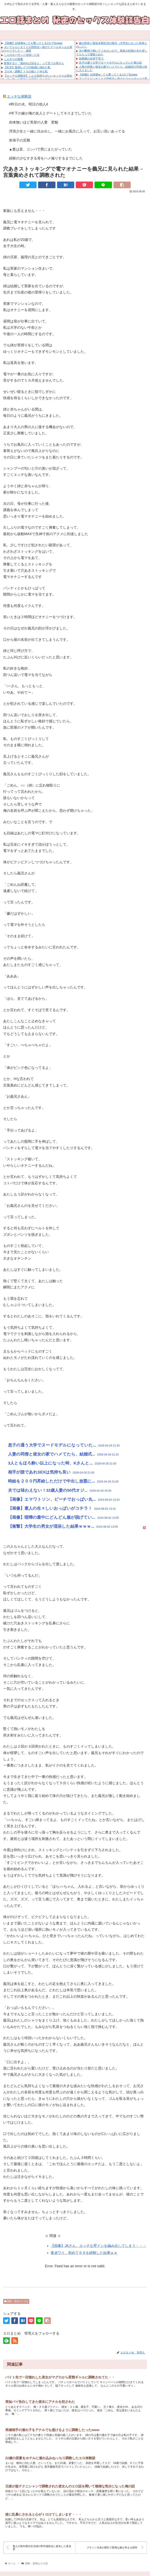 Image resolution: width=150 pixels, height=2576 pixels. I want to click on #昨日の夫、明日の他人4, so click(28, 104).